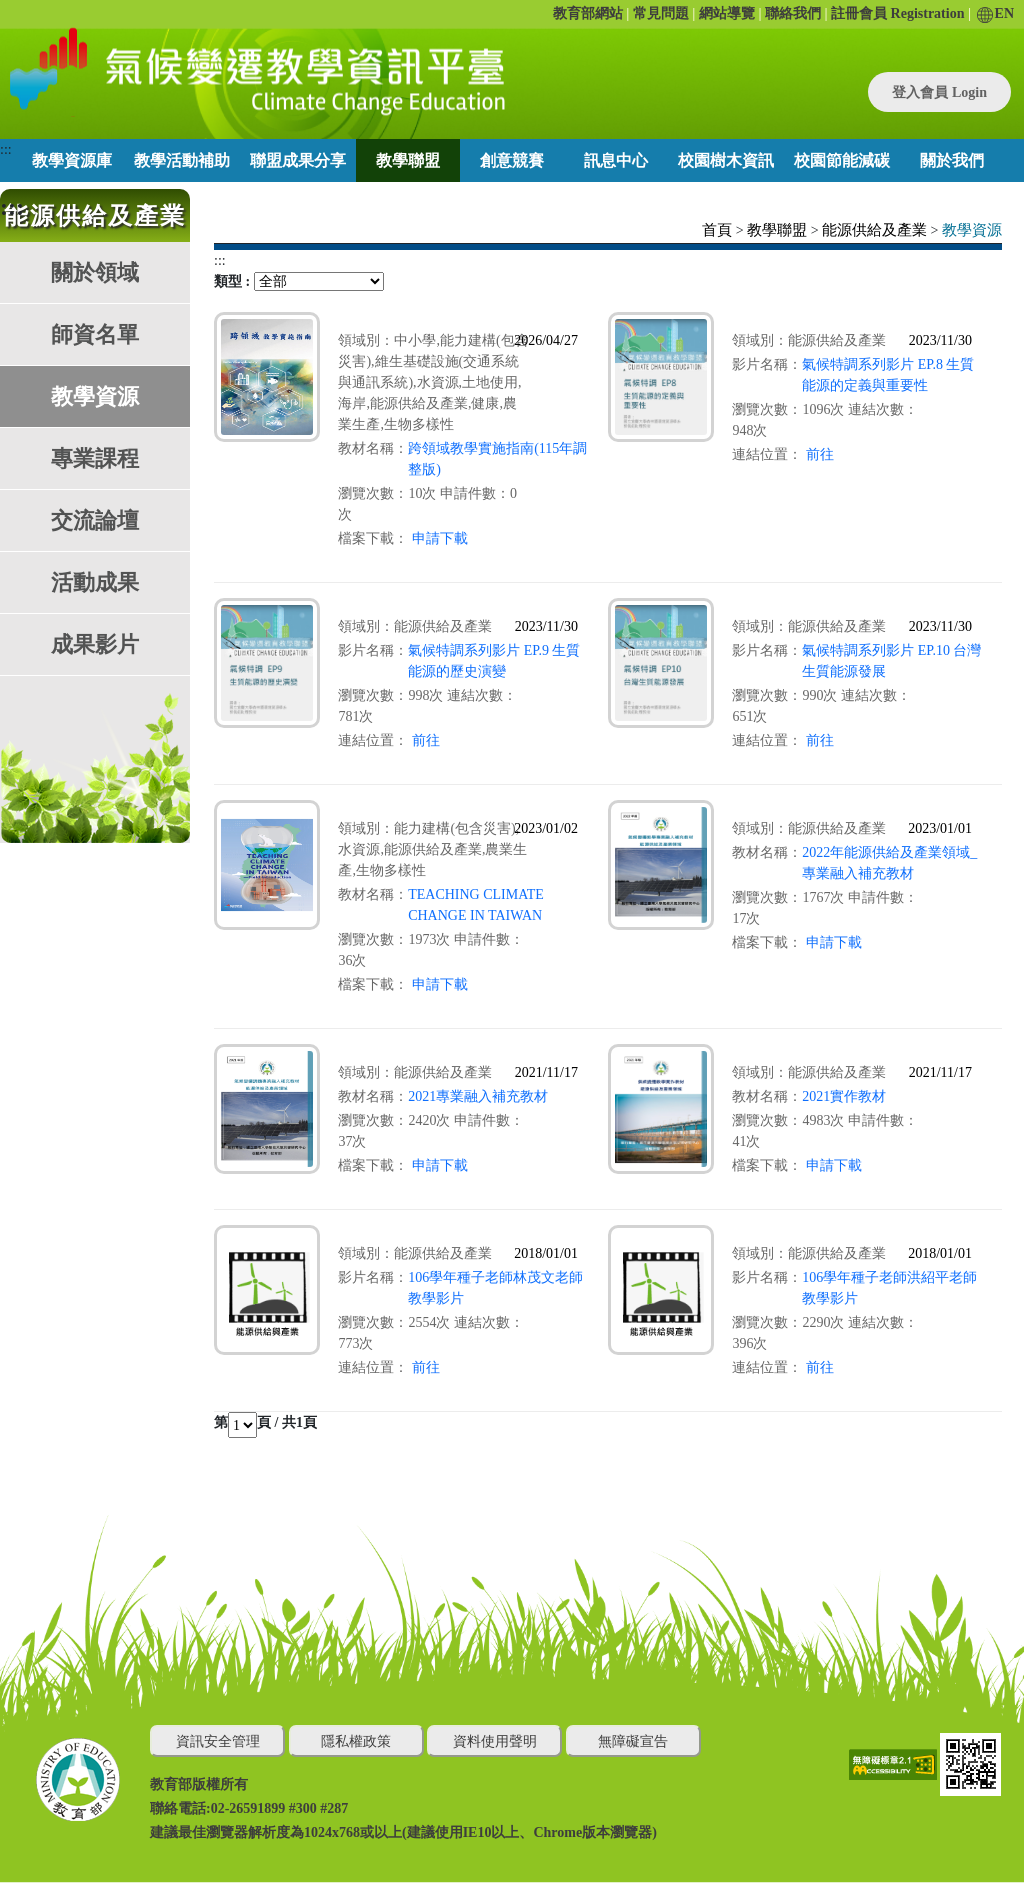 The height and width of the screenshot is (1883, 1024). I want to click on 2021專業融入補充教材, so click(478, 1096).